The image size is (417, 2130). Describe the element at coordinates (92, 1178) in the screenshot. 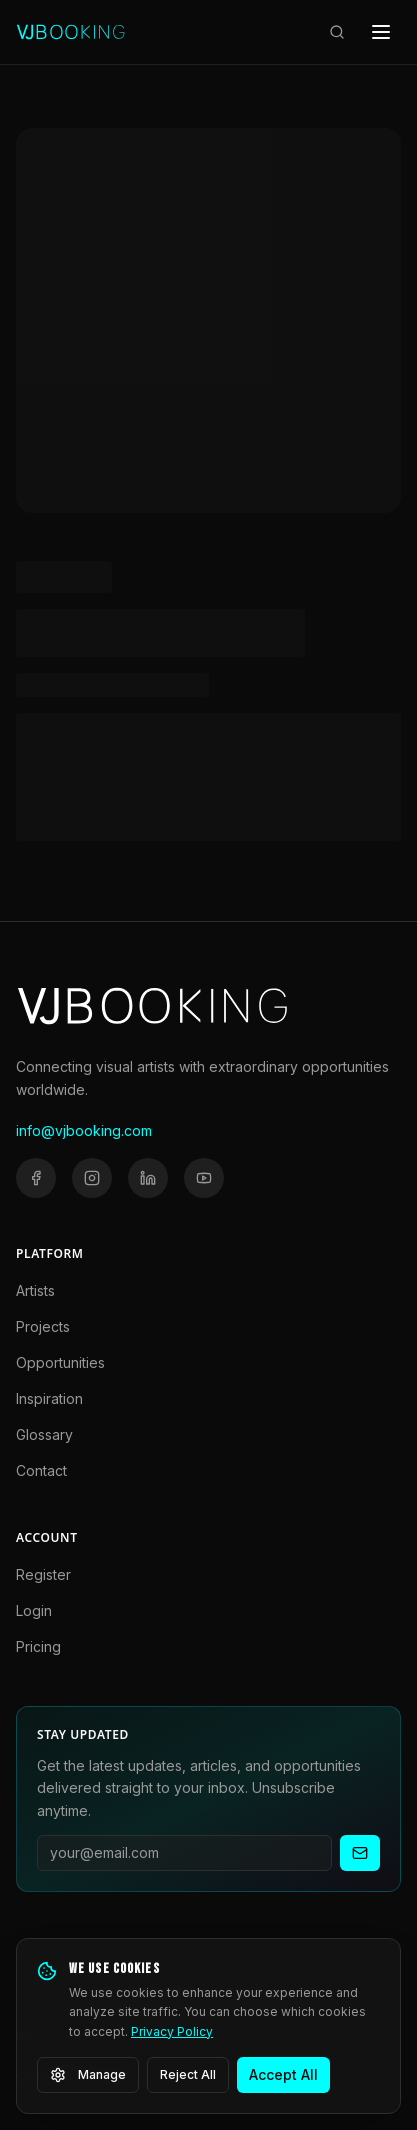

I see `[Instagram]` at that location.